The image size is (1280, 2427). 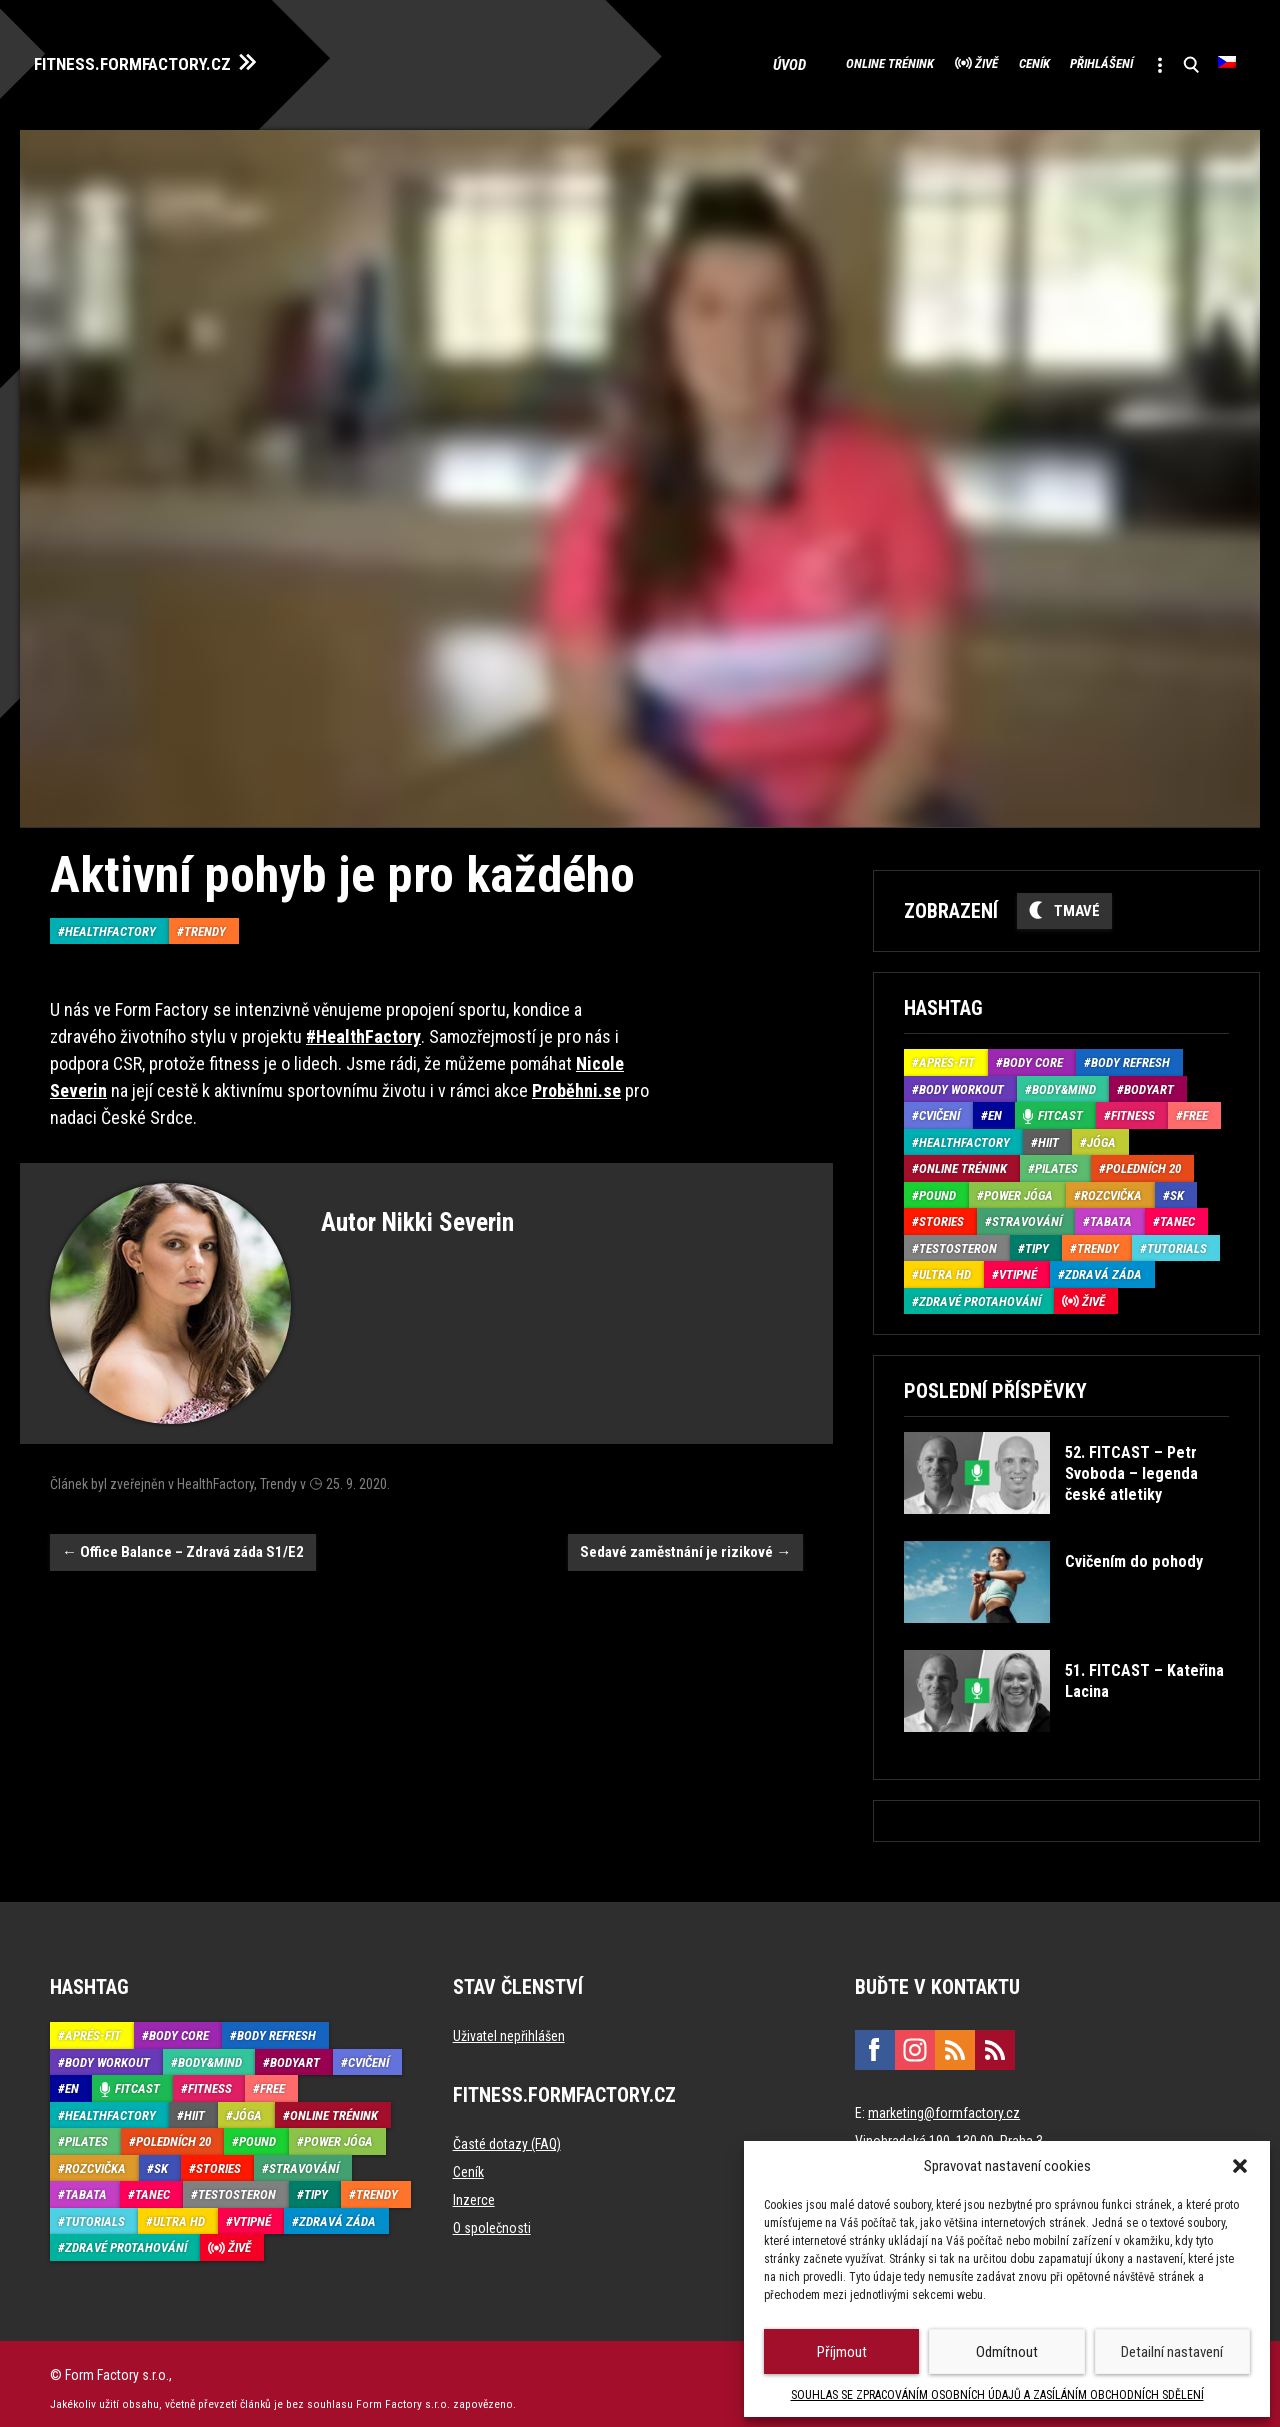 I want to click on Zdravá záda, so click(x=1103, y=1265).